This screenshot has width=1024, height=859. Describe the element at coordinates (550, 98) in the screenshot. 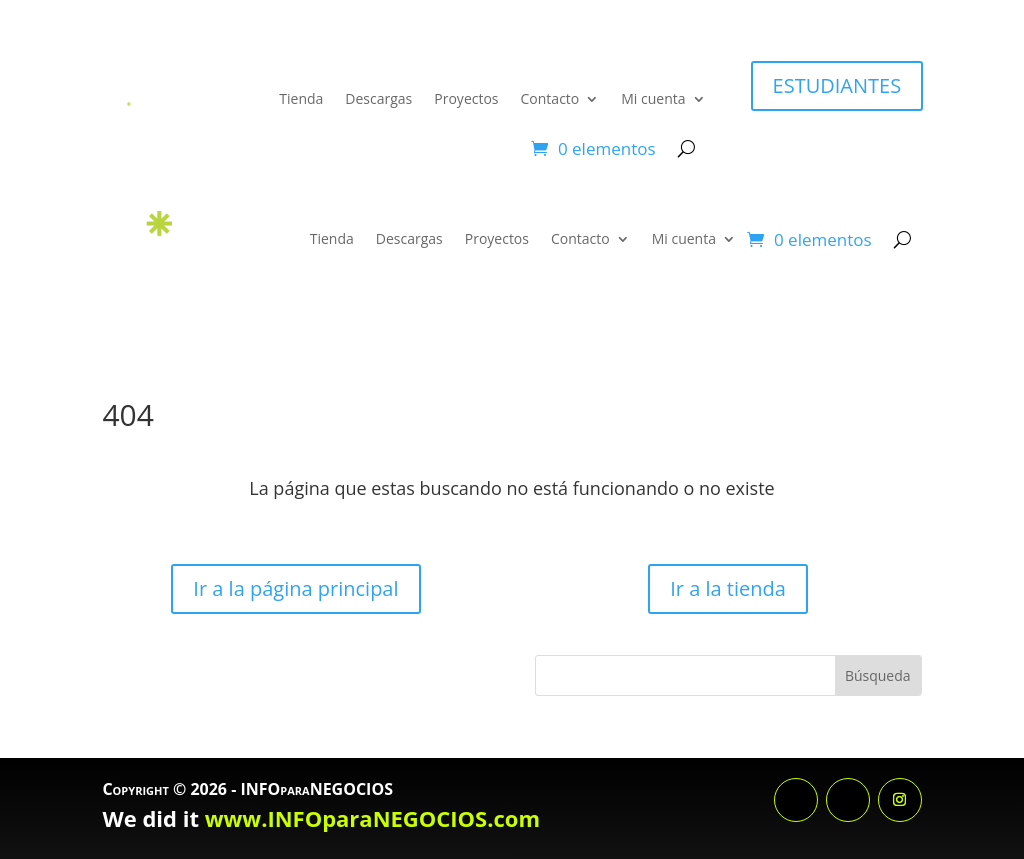

I see `Contacto` at that location.